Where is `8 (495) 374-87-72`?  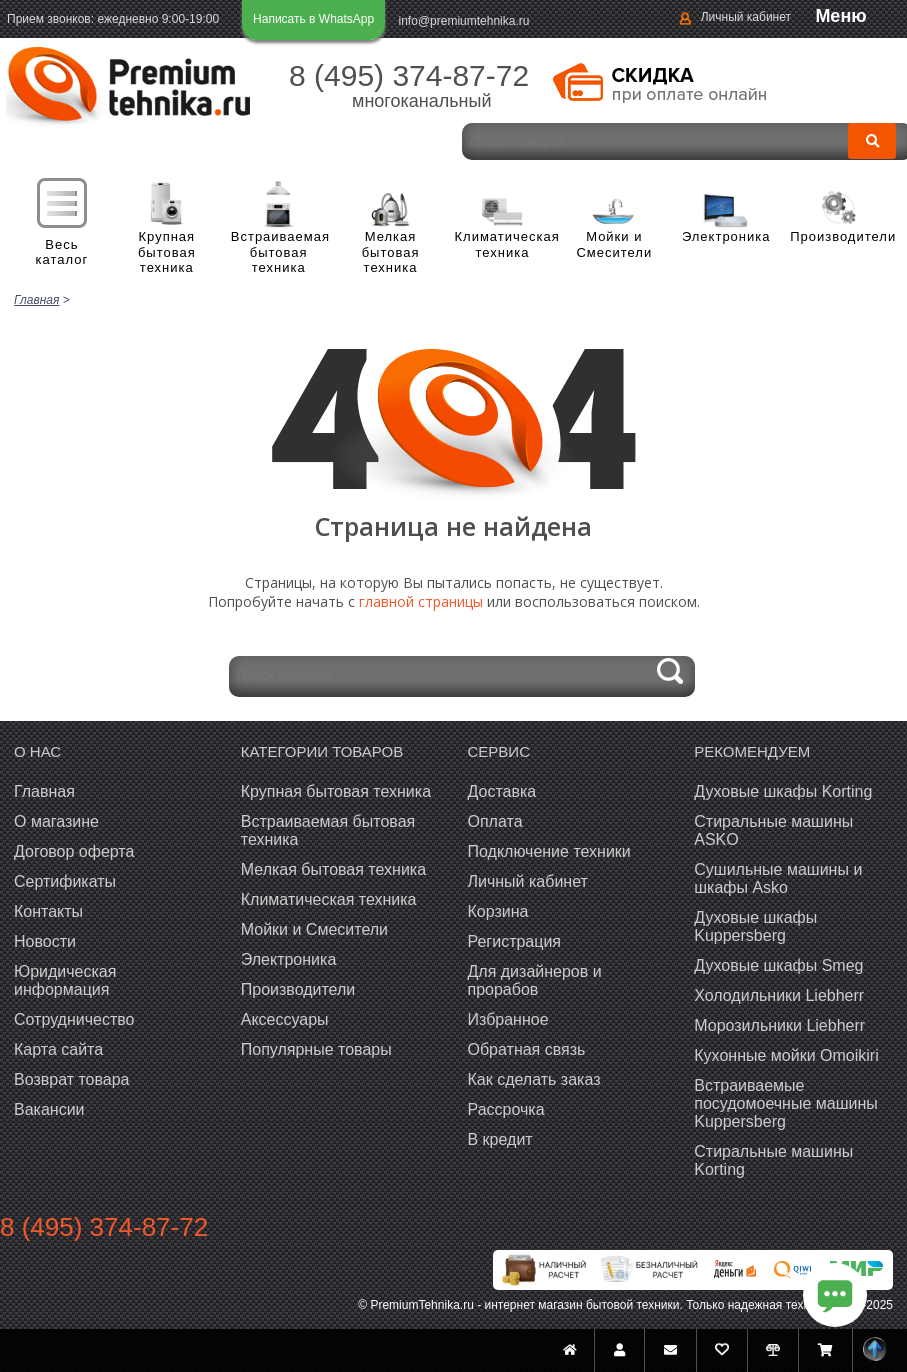 8 (495) 374-87-72 is located at coordinates (409, 75).